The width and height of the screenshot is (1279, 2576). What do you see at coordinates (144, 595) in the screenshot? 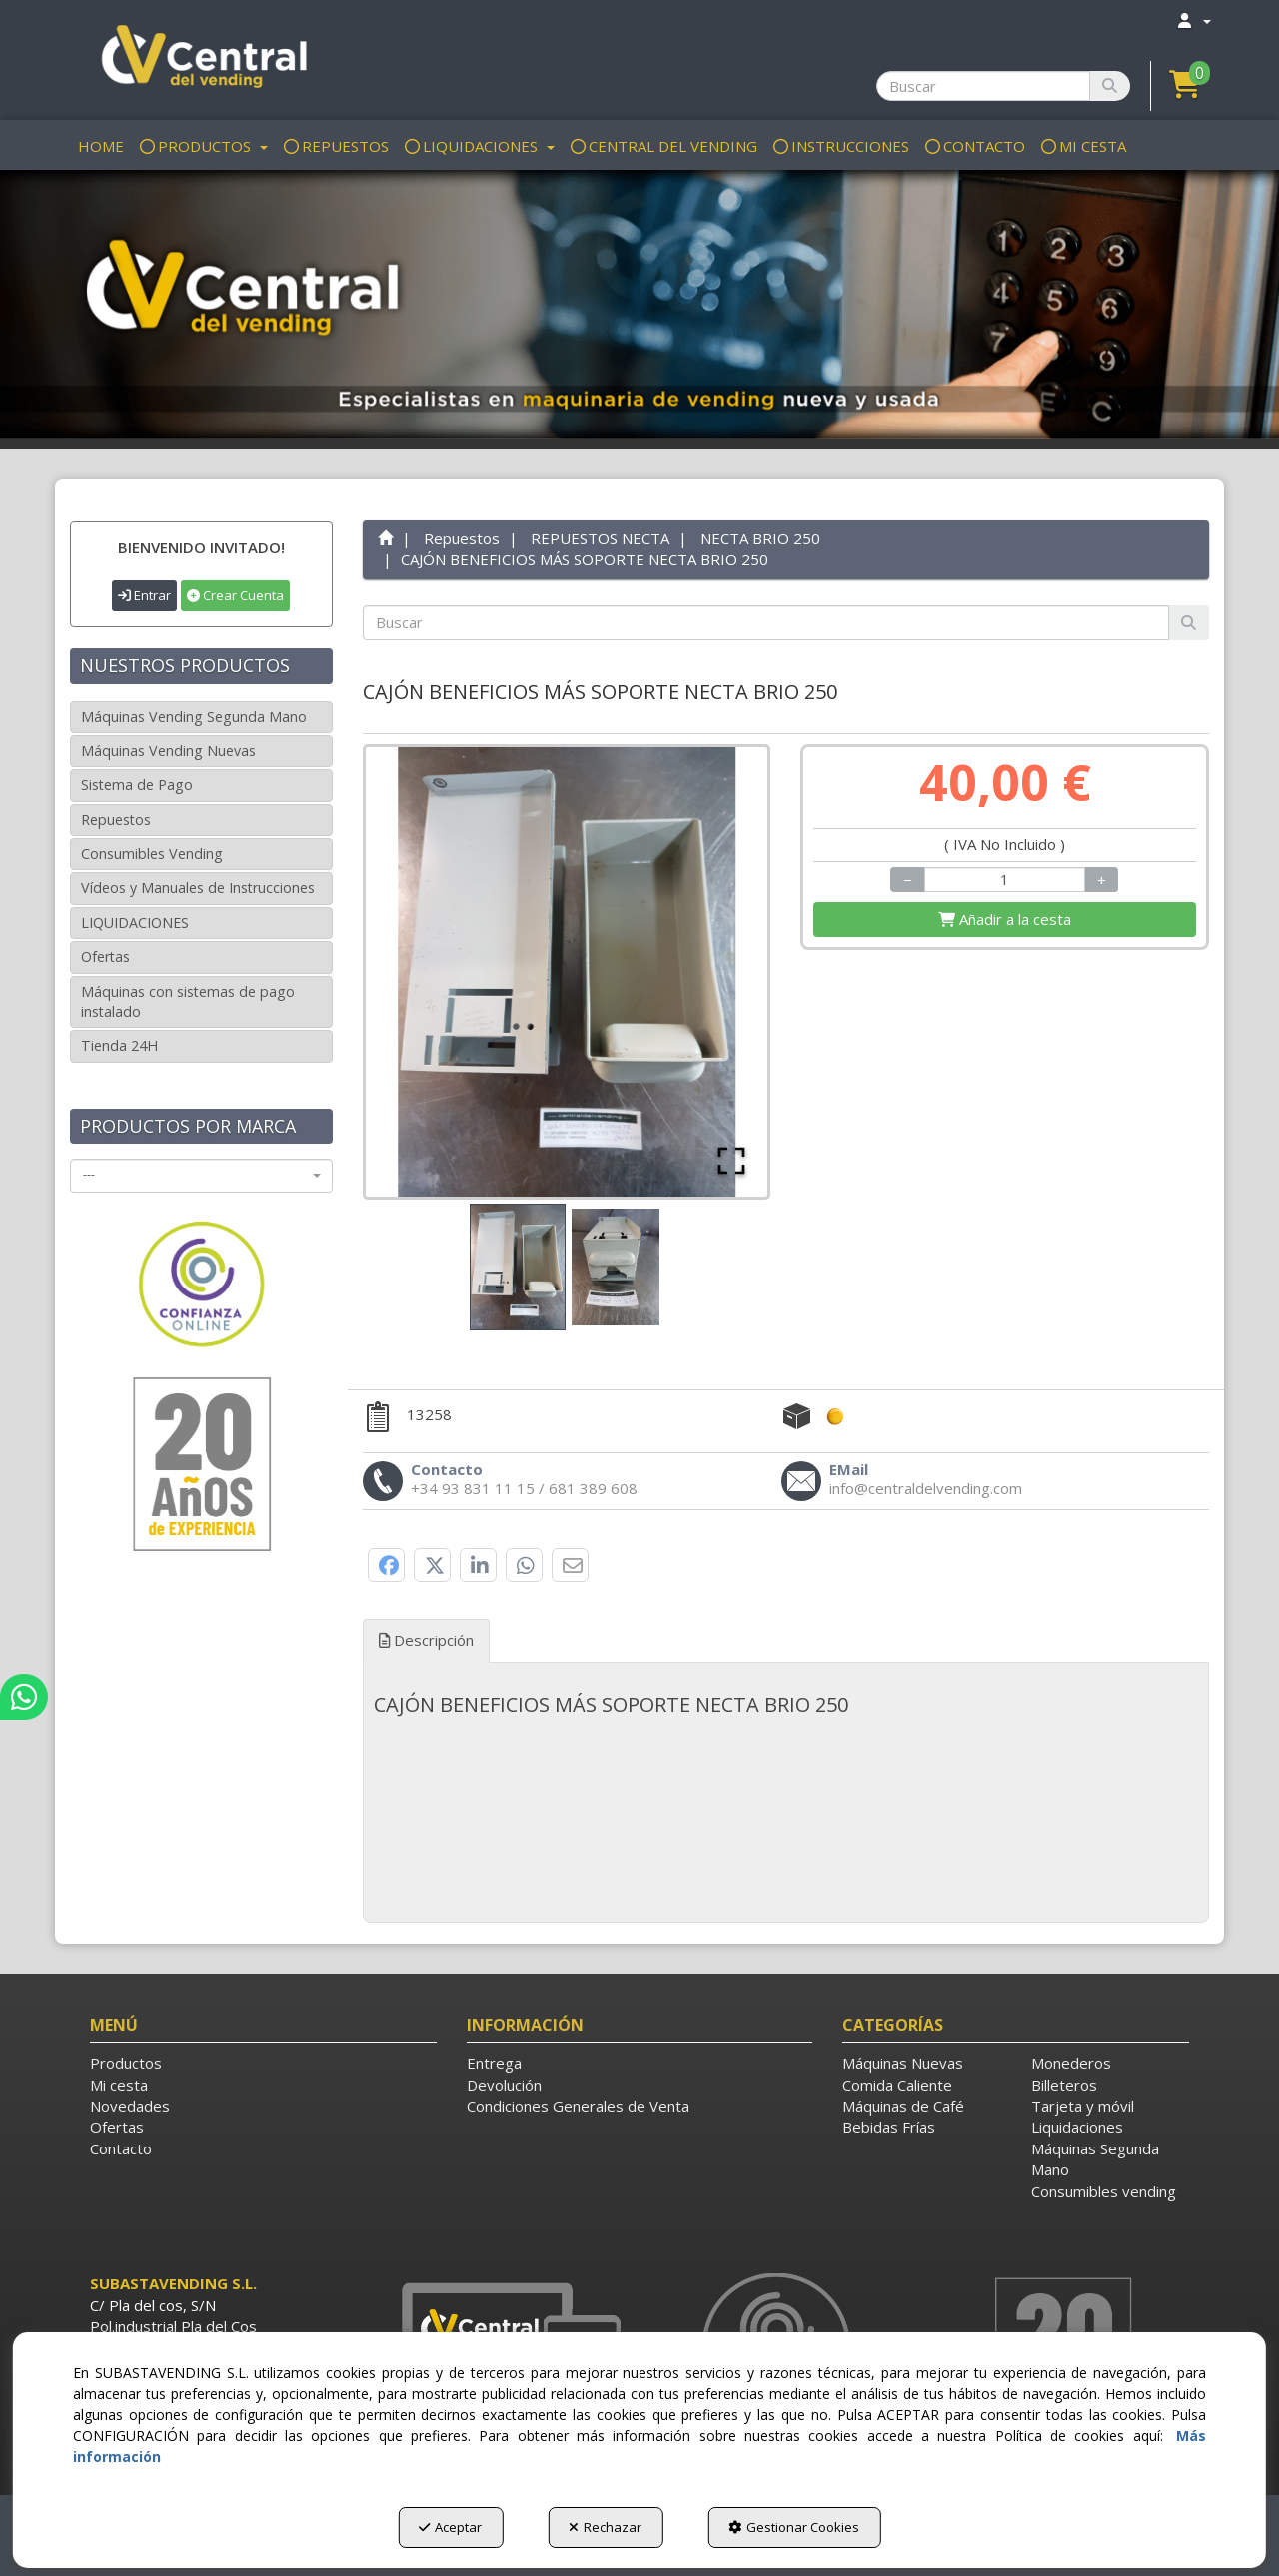
I see `Entrar [button]` at bounding box center [144, 595].